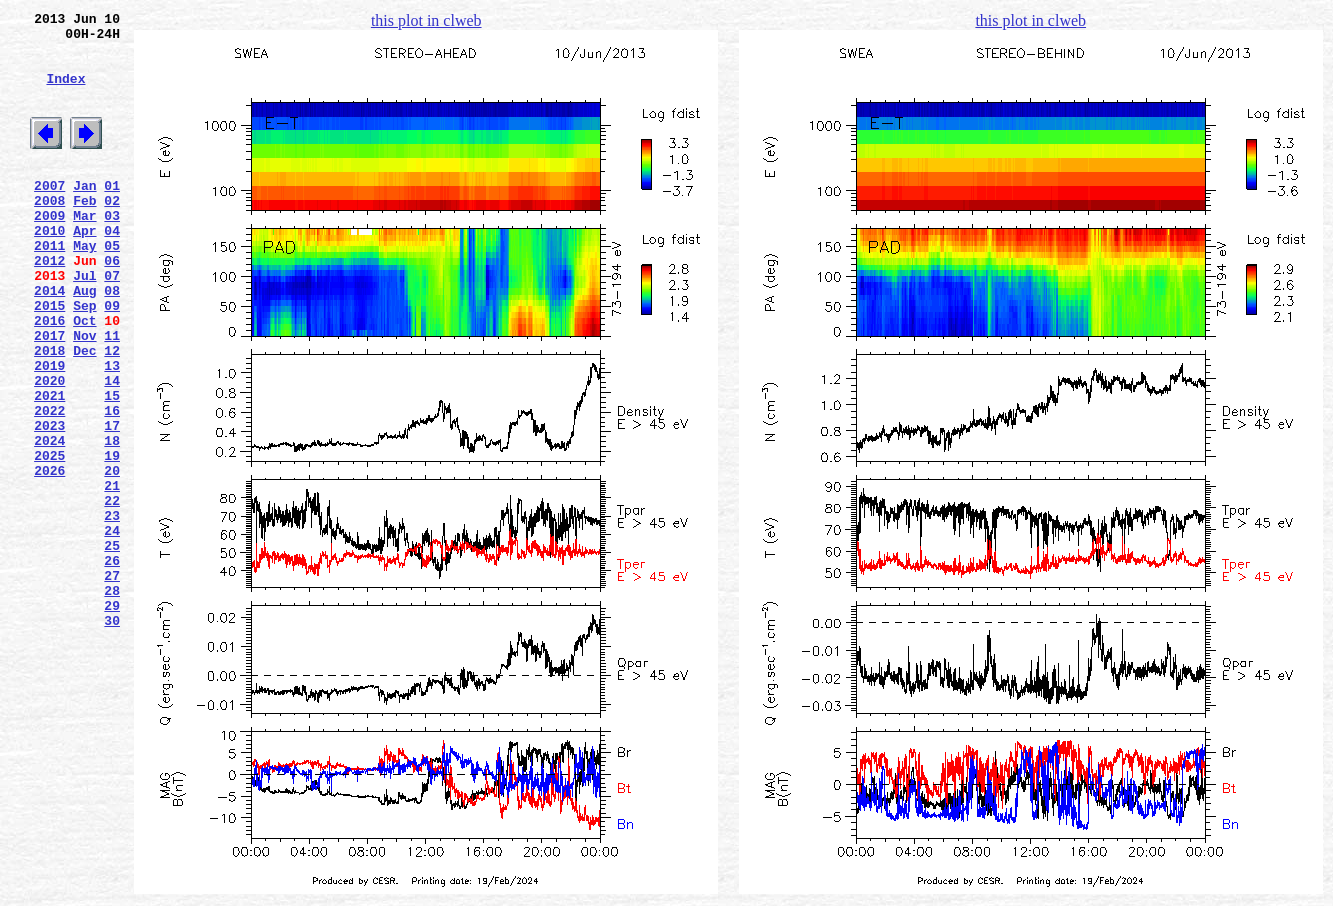 This screenshot has width=1333, height=906. What do you see at coordinates (49, 341) in the screenshot?
I see `2014` at bounding box center [49, 341].